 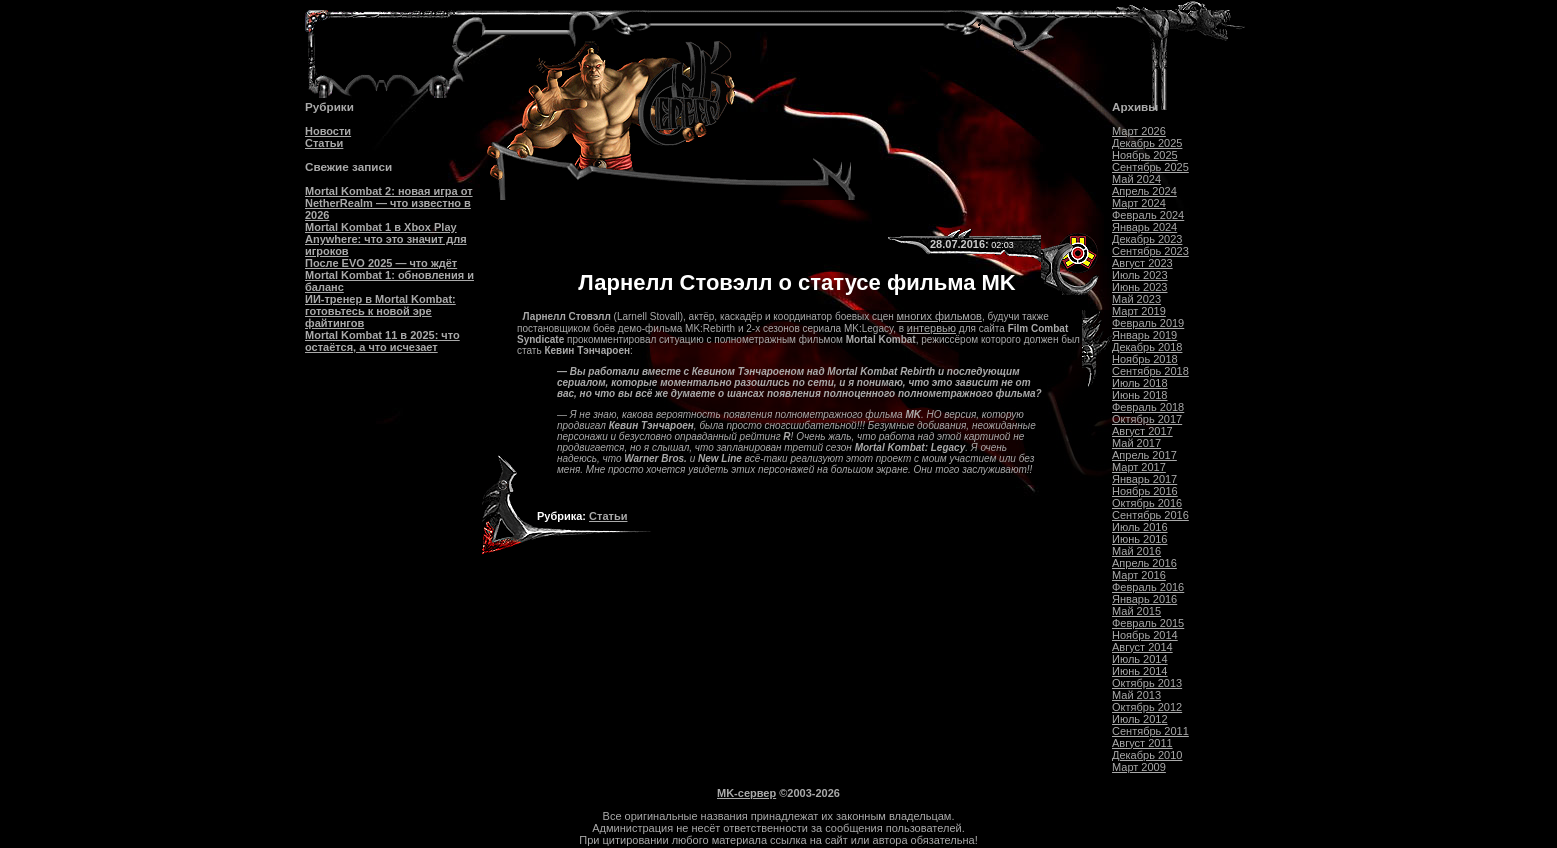 What do you see at coordinates (389, 275) in the screenshot?
I see `После EVO 2025 — что ждёт Mortal Kombat 1: обновления и баланс` at bounding box center [389, 275].